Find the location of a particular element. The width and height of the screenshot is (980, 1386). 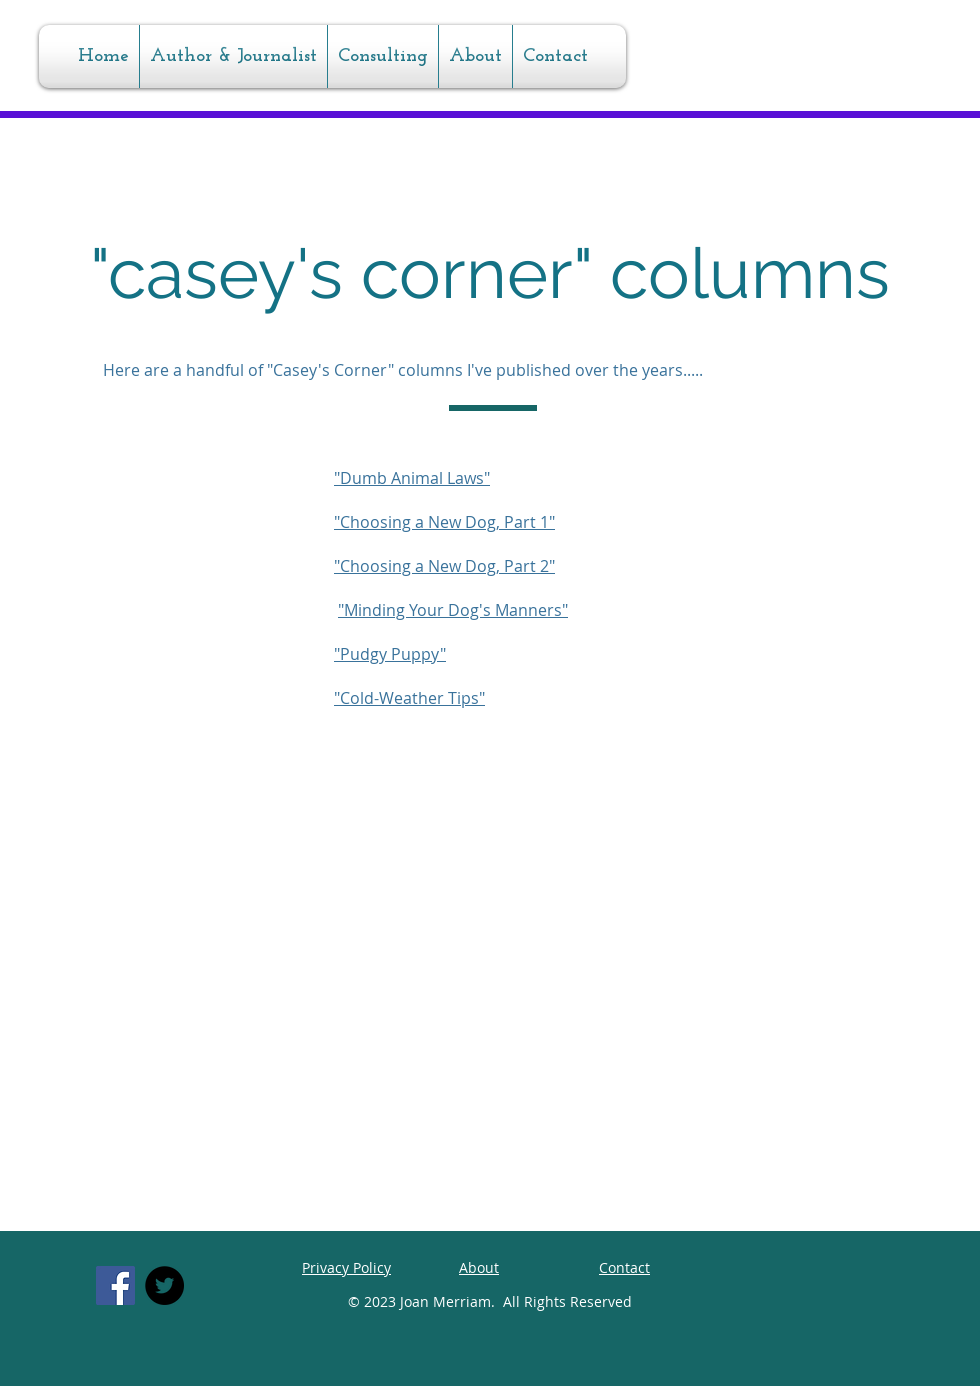

[Facebook] is located at coordinates (115, 1285).